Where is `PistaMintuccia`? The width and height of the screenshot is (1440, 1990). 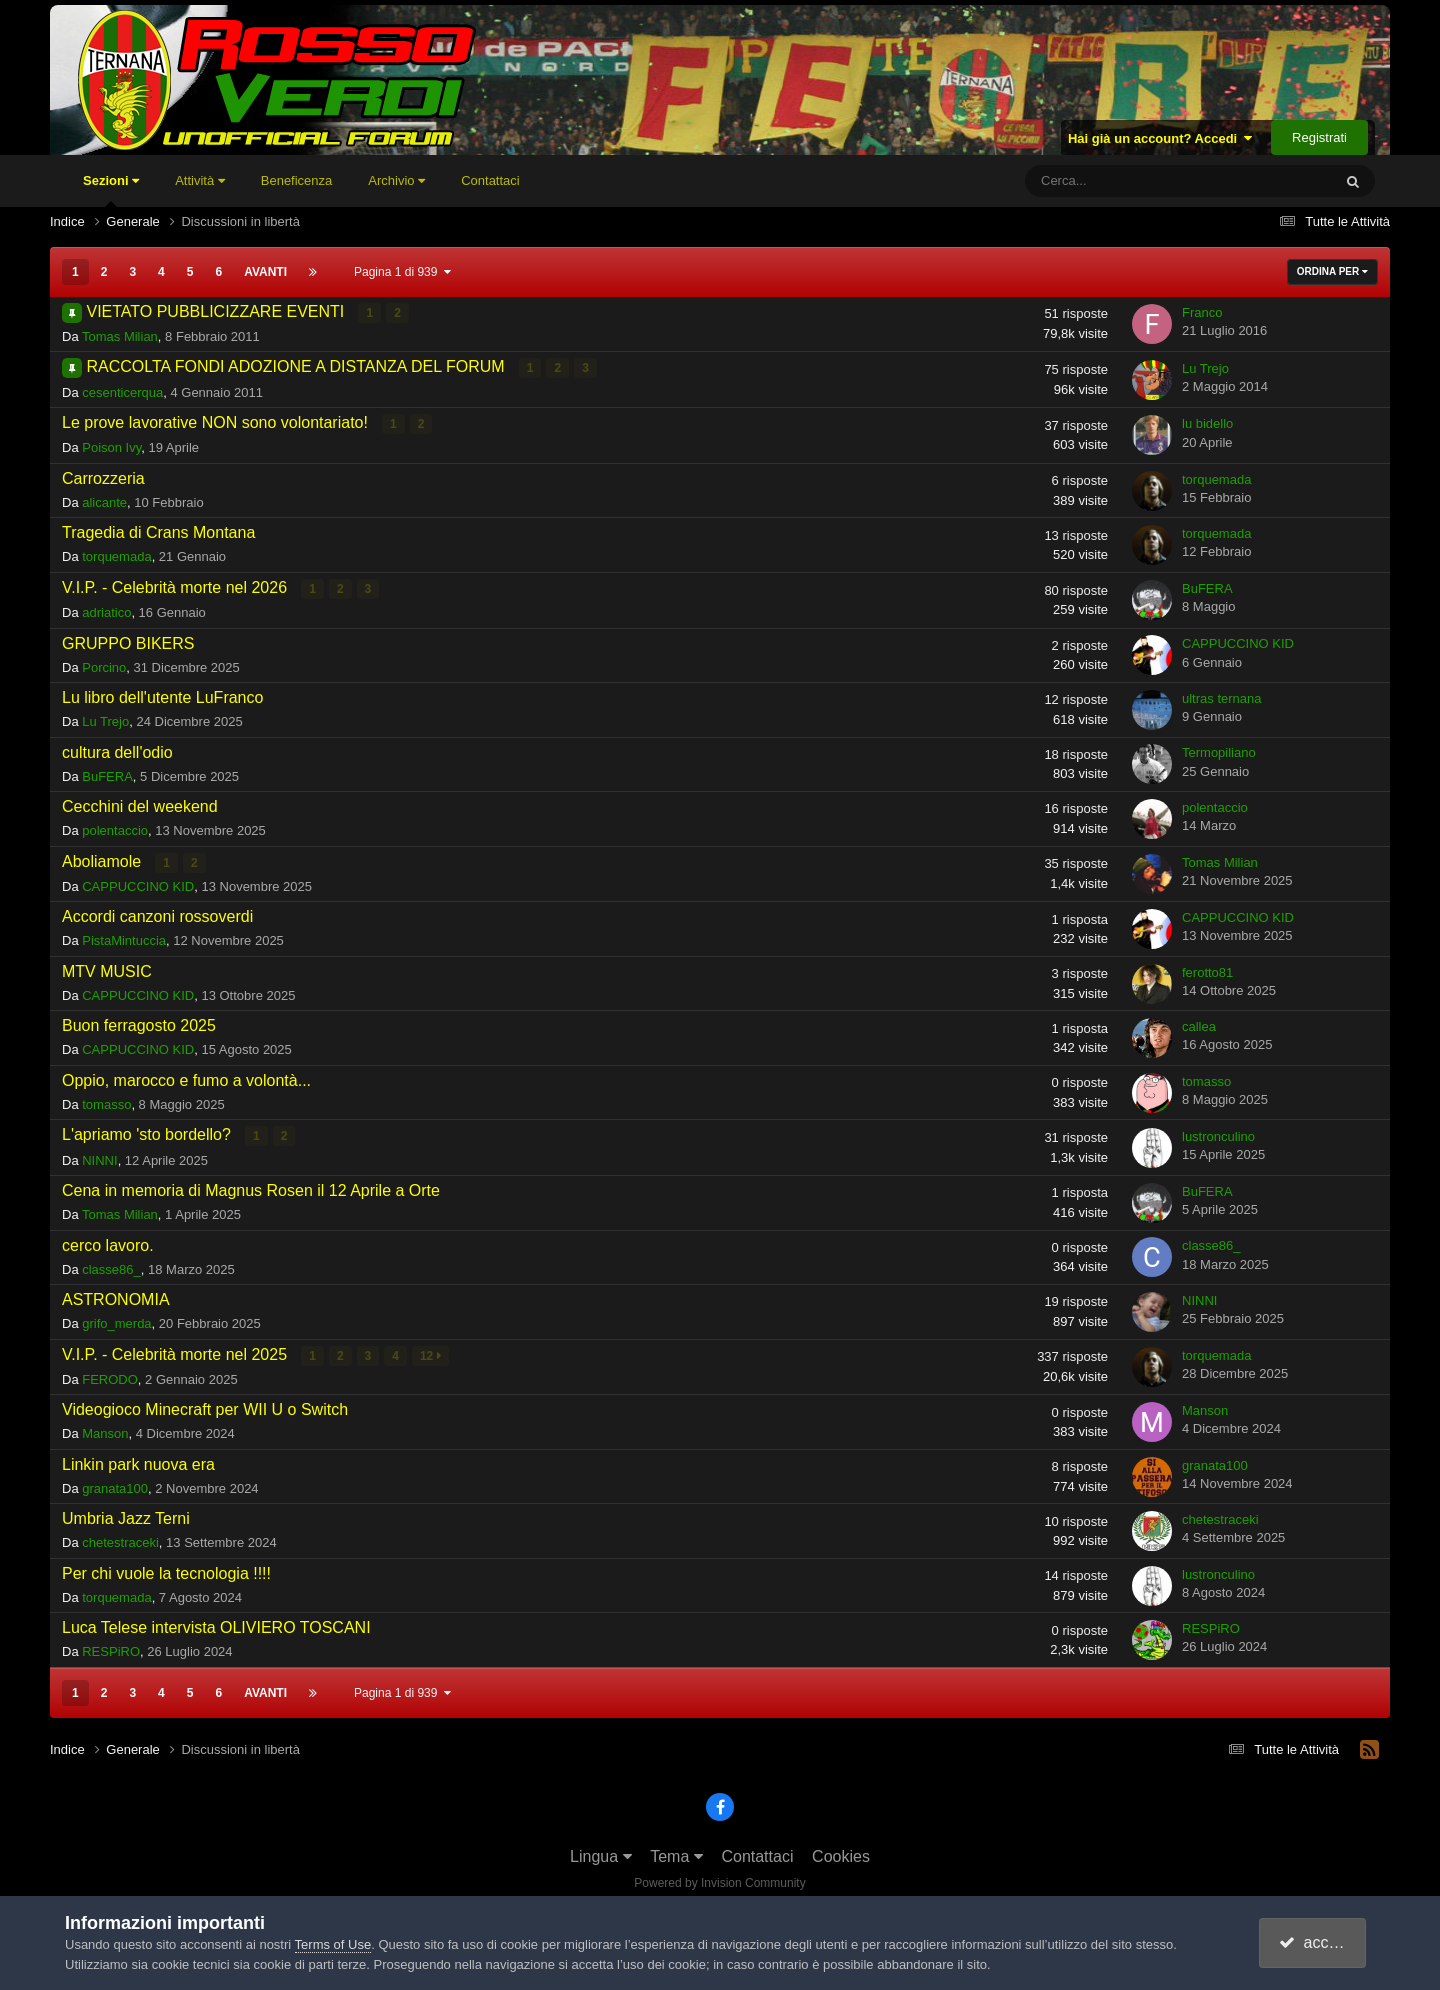
PistaMintuccia is located at coordinates (124, 939).